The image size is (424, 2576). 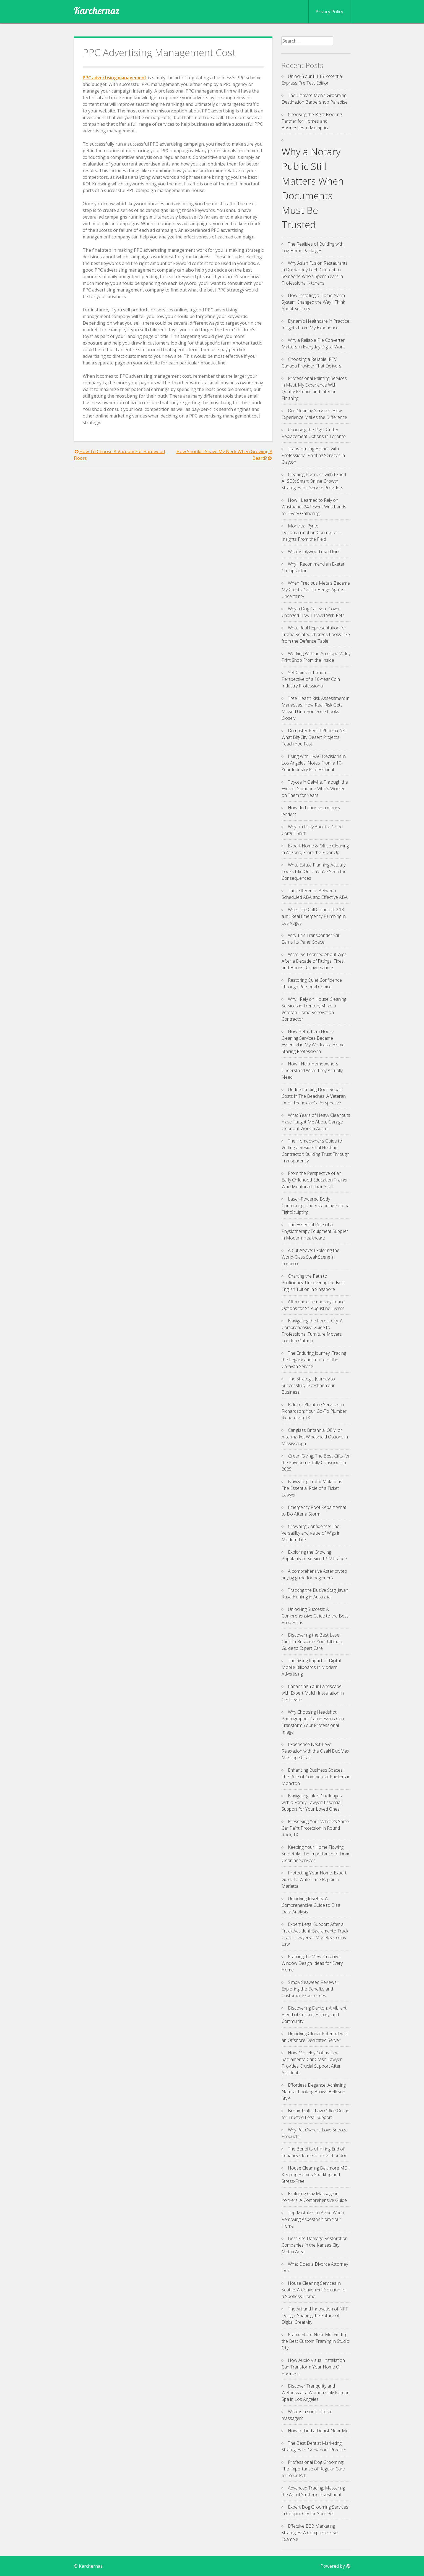 What do you see at coordinates (311, 1533) in the screenshot?
I see `Crowning Confidence: The Versatility and Value of Wigs in Modern Life` at bounding box center [311, 1533].